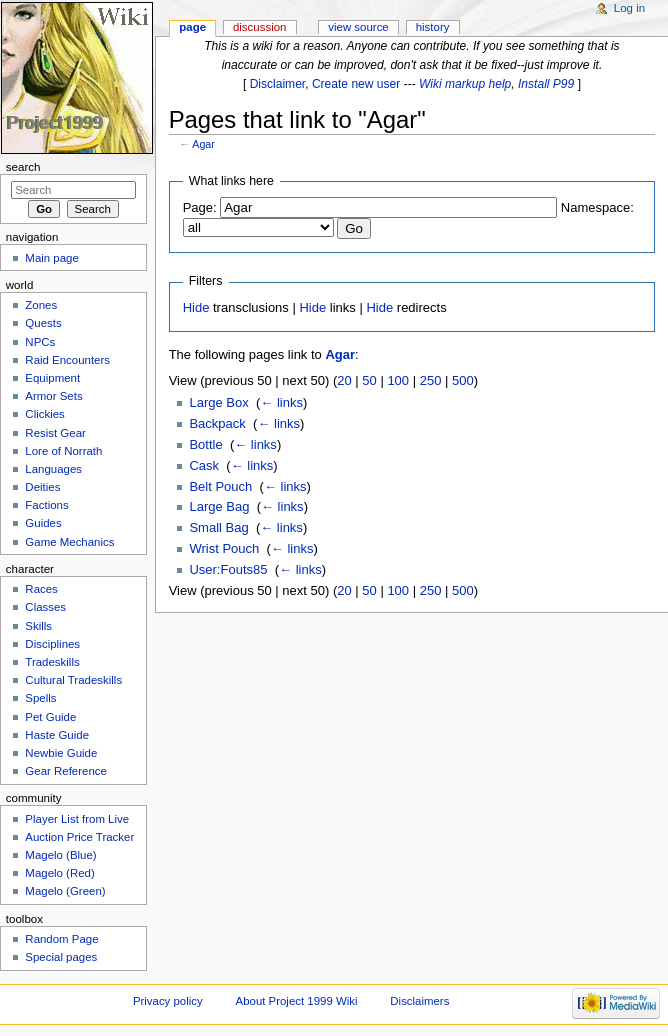 This screenshot has width=668, height=1036. What do you see at coordinates (431, 380) in the screenshot?
I see `250` at bounding box center [431, 380].